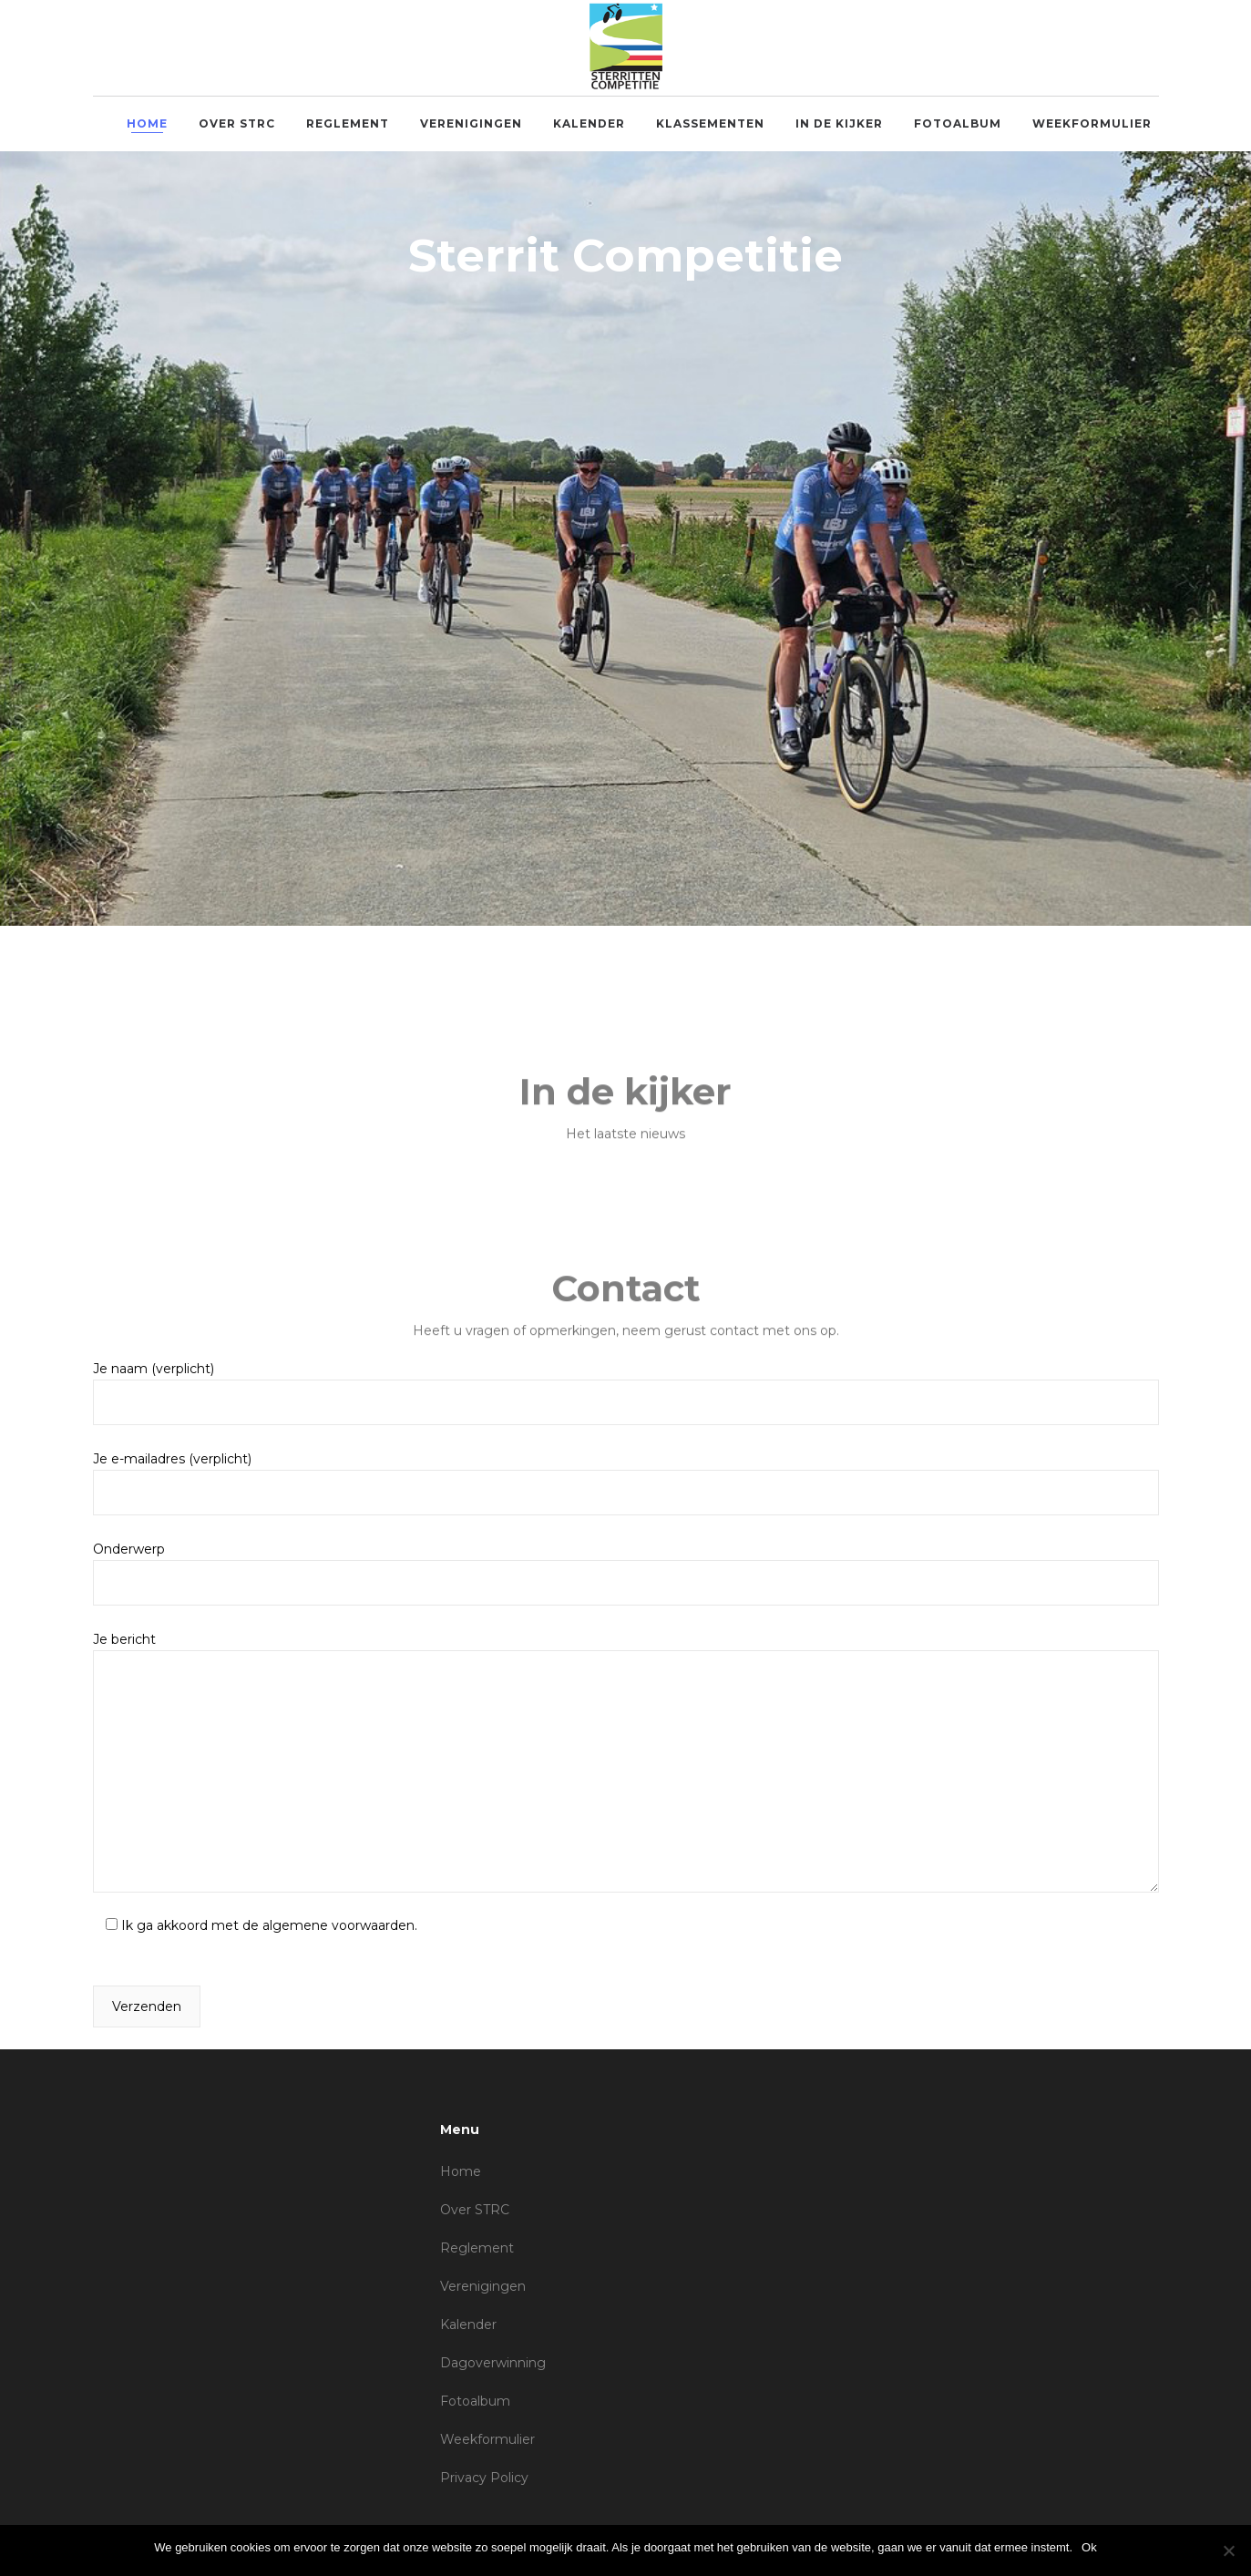 The height and width of the screenshot is (2576, 1251). What do you see at coordinates (468, 2324) in the screenshot?
I see `Kalender` at bounding box center [468, 2324].